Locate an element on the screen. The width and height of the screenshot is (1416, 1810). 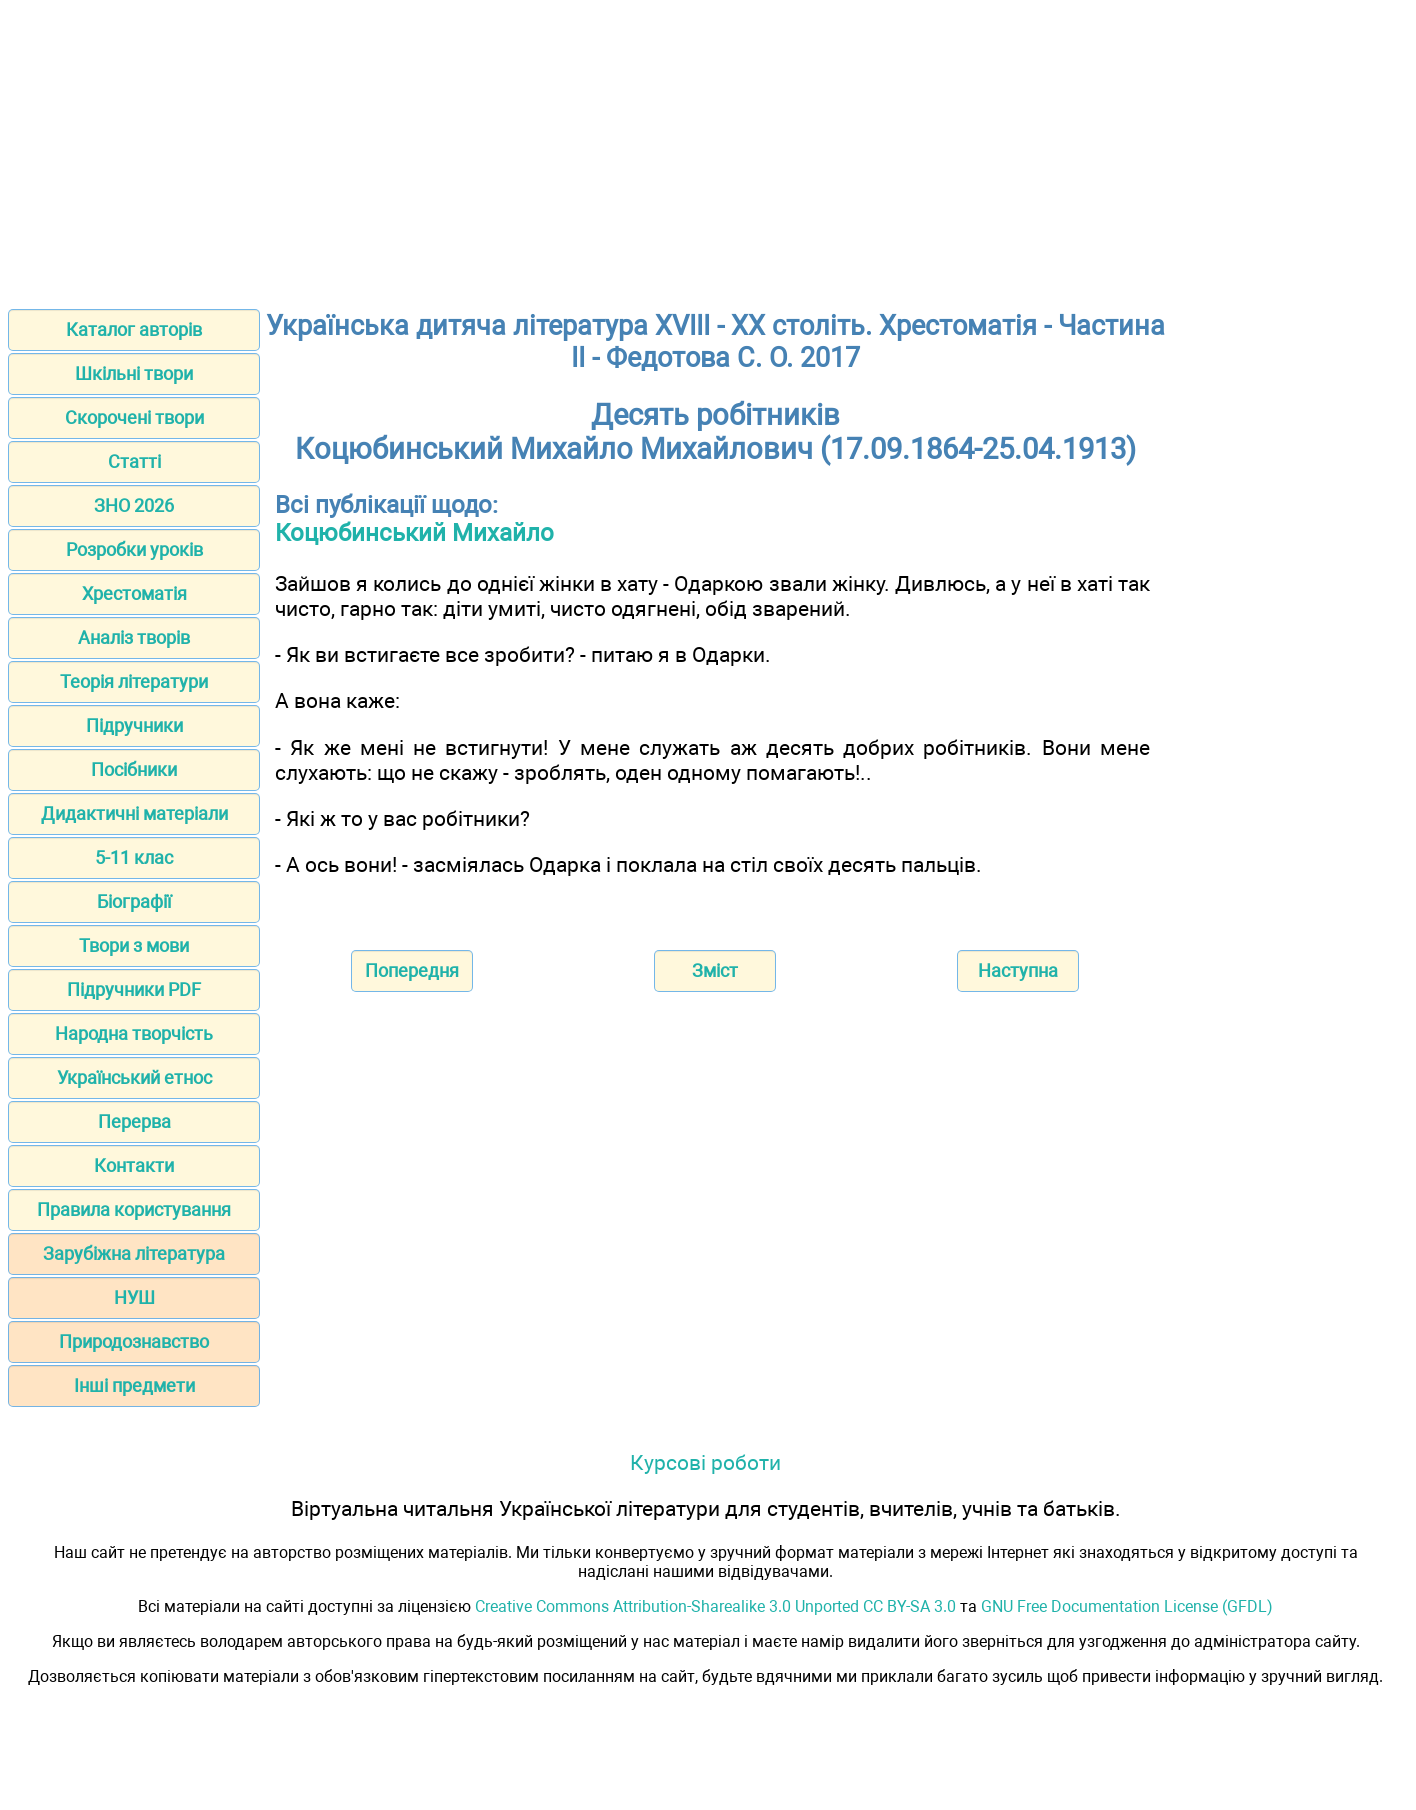
Скорочені твори is located at coordinates (134, 417).